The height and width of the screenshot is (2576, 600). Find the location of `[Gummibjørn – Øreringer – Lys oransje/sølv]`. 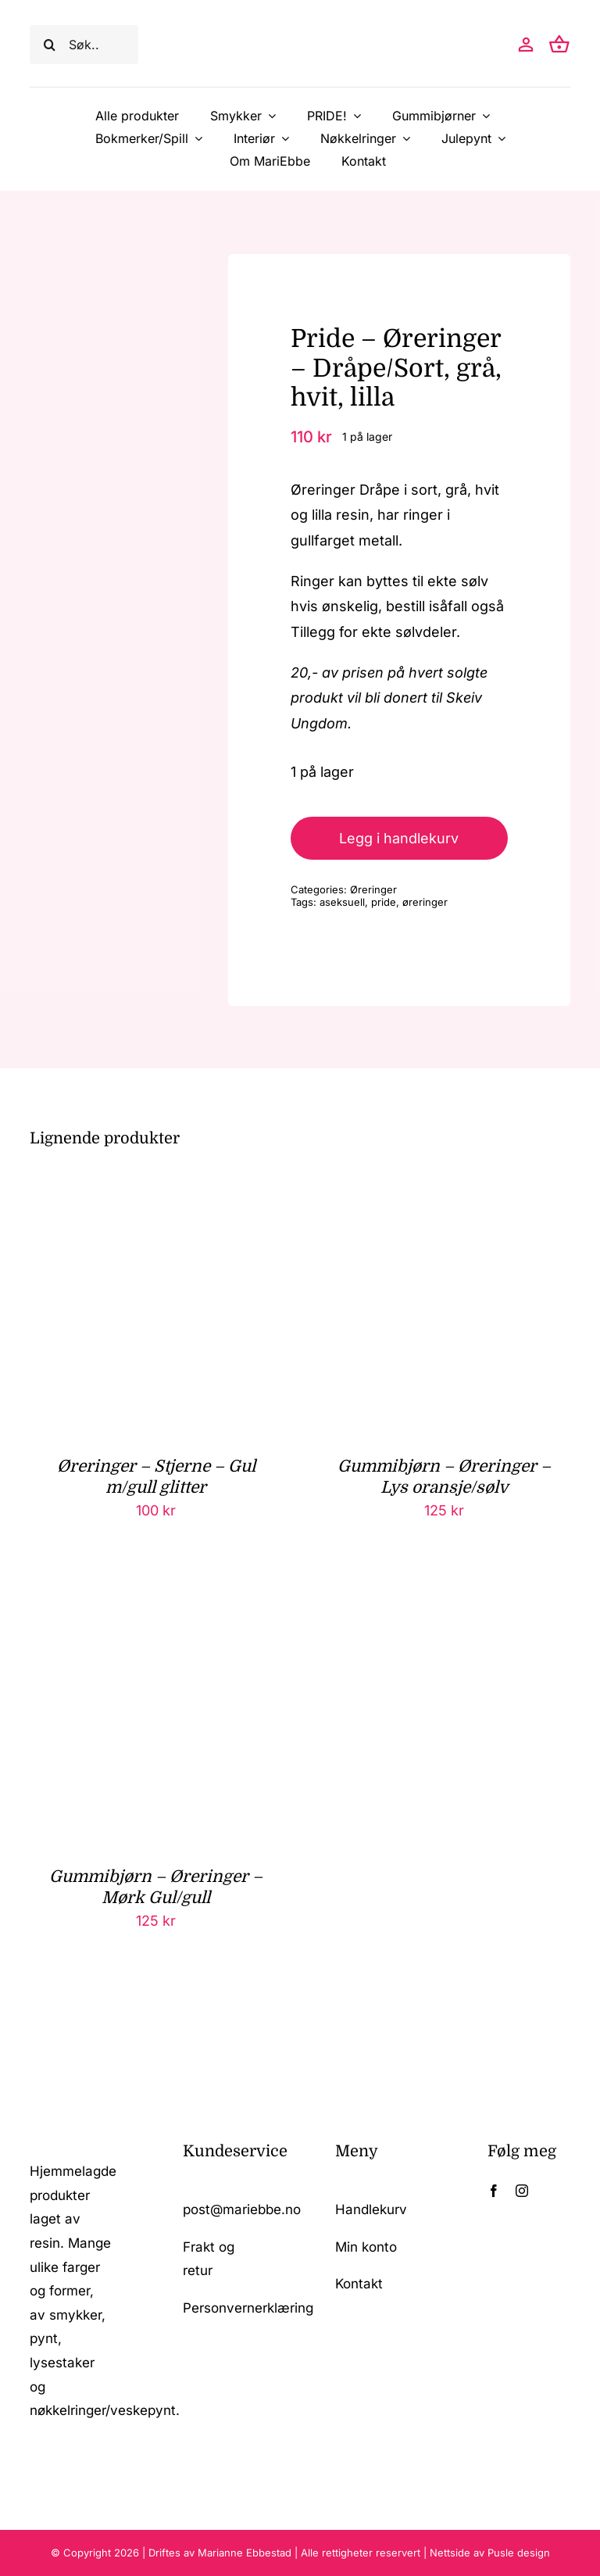

[Gummibjørn – Øreringer – Lys oransje/sølv] is located at coordinates (444, 1191).